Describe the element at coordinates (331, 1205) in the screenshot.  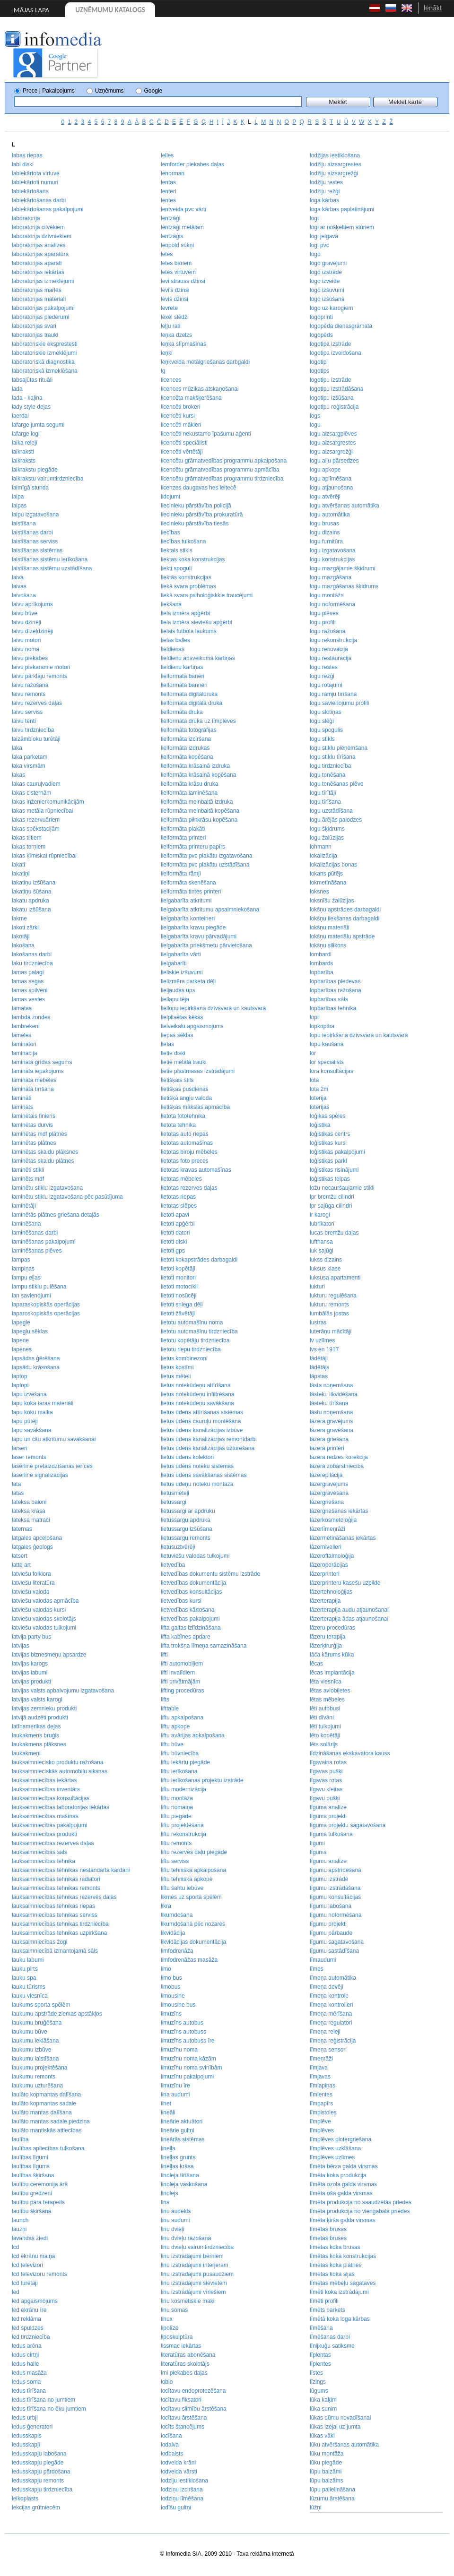
I see `lpr sajūga cilindri` at that location.